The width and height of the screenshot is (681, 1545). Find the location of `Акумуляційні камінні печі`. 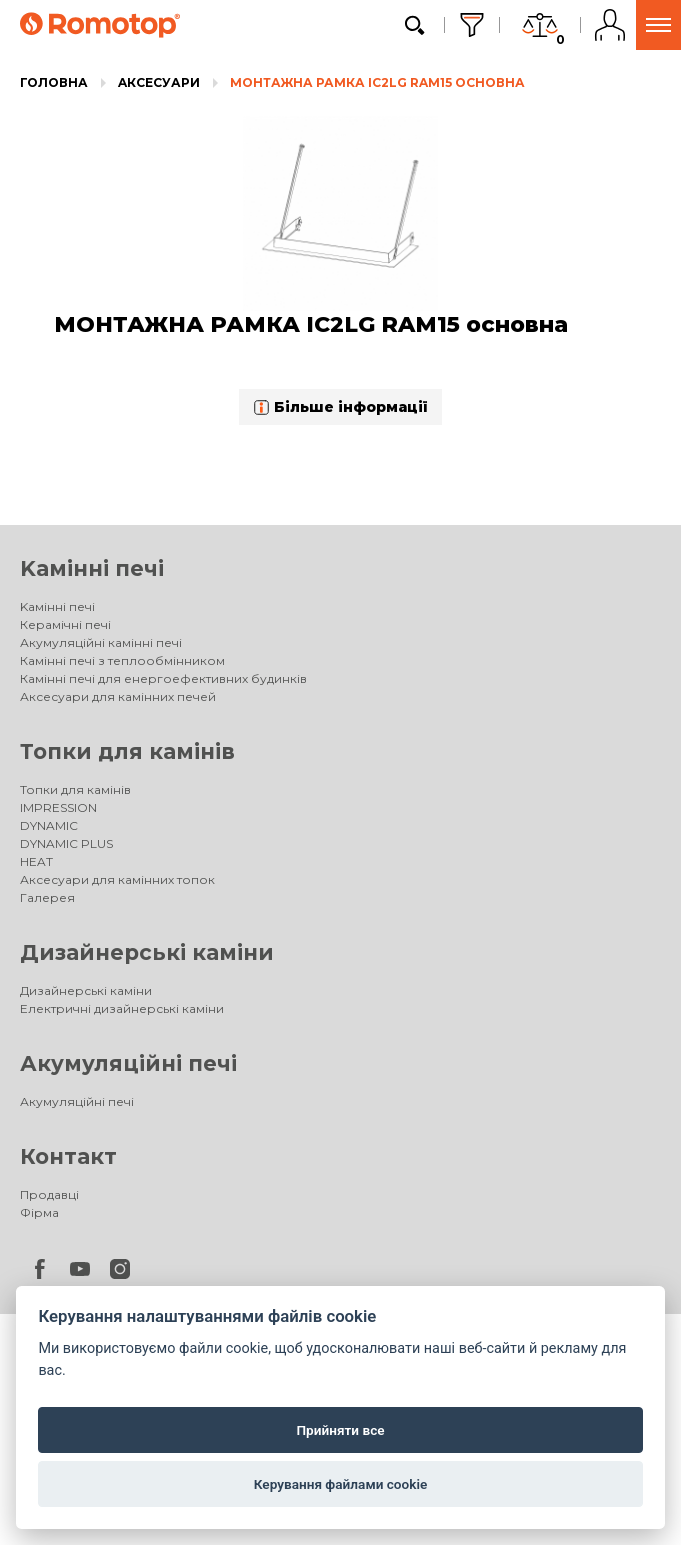

Акумуляційні камінні печі is located at coordinates (101, 642).